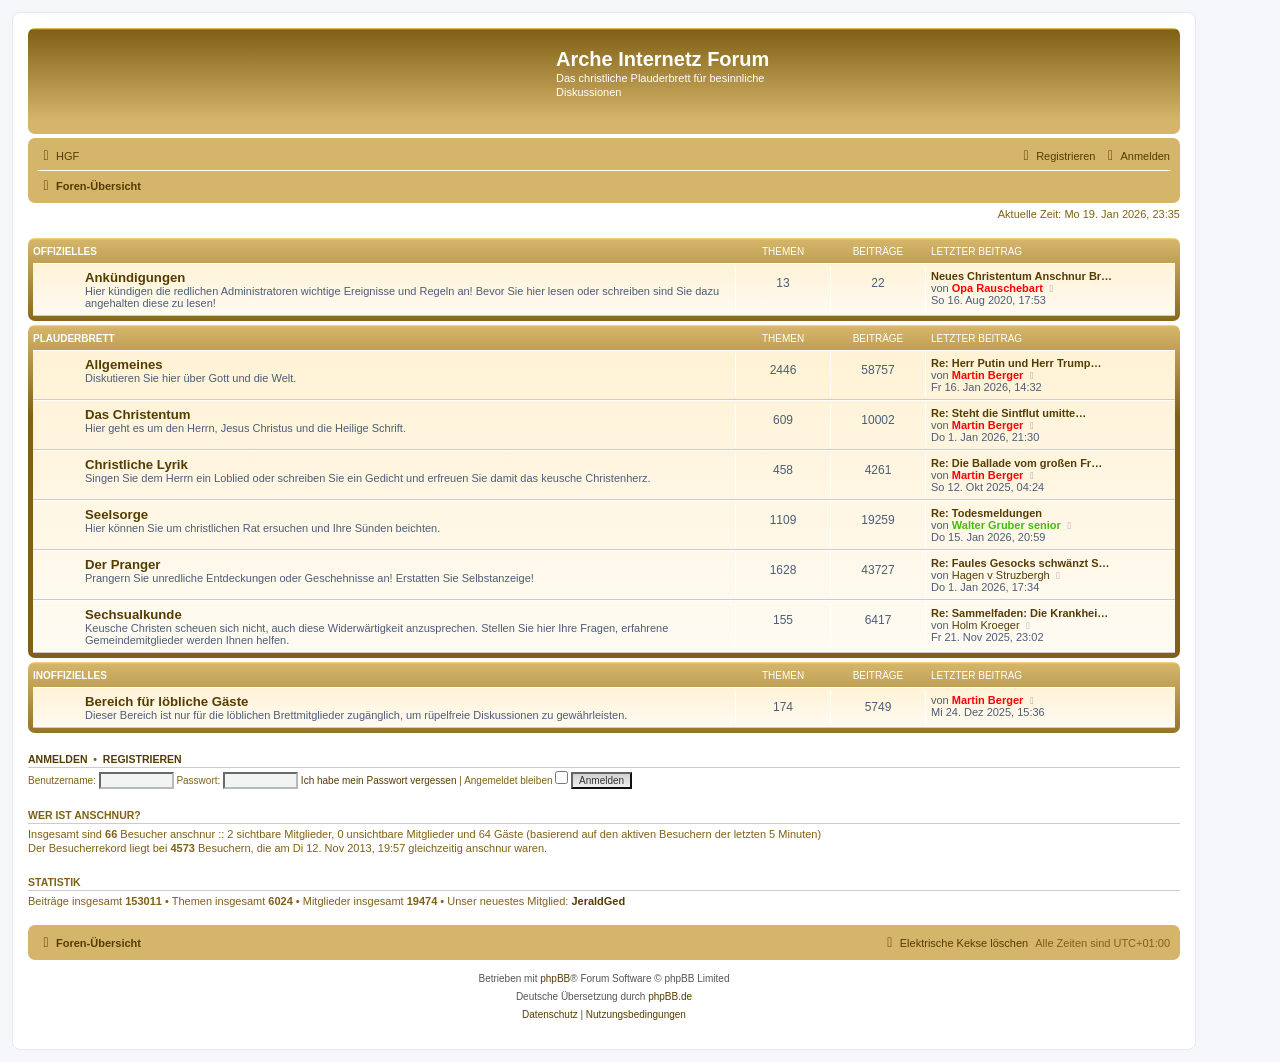 The image size is (1280, 1062). Describe the element at coordinates (124, 364) in the screenshot. I see `Allgemeines` at that location.